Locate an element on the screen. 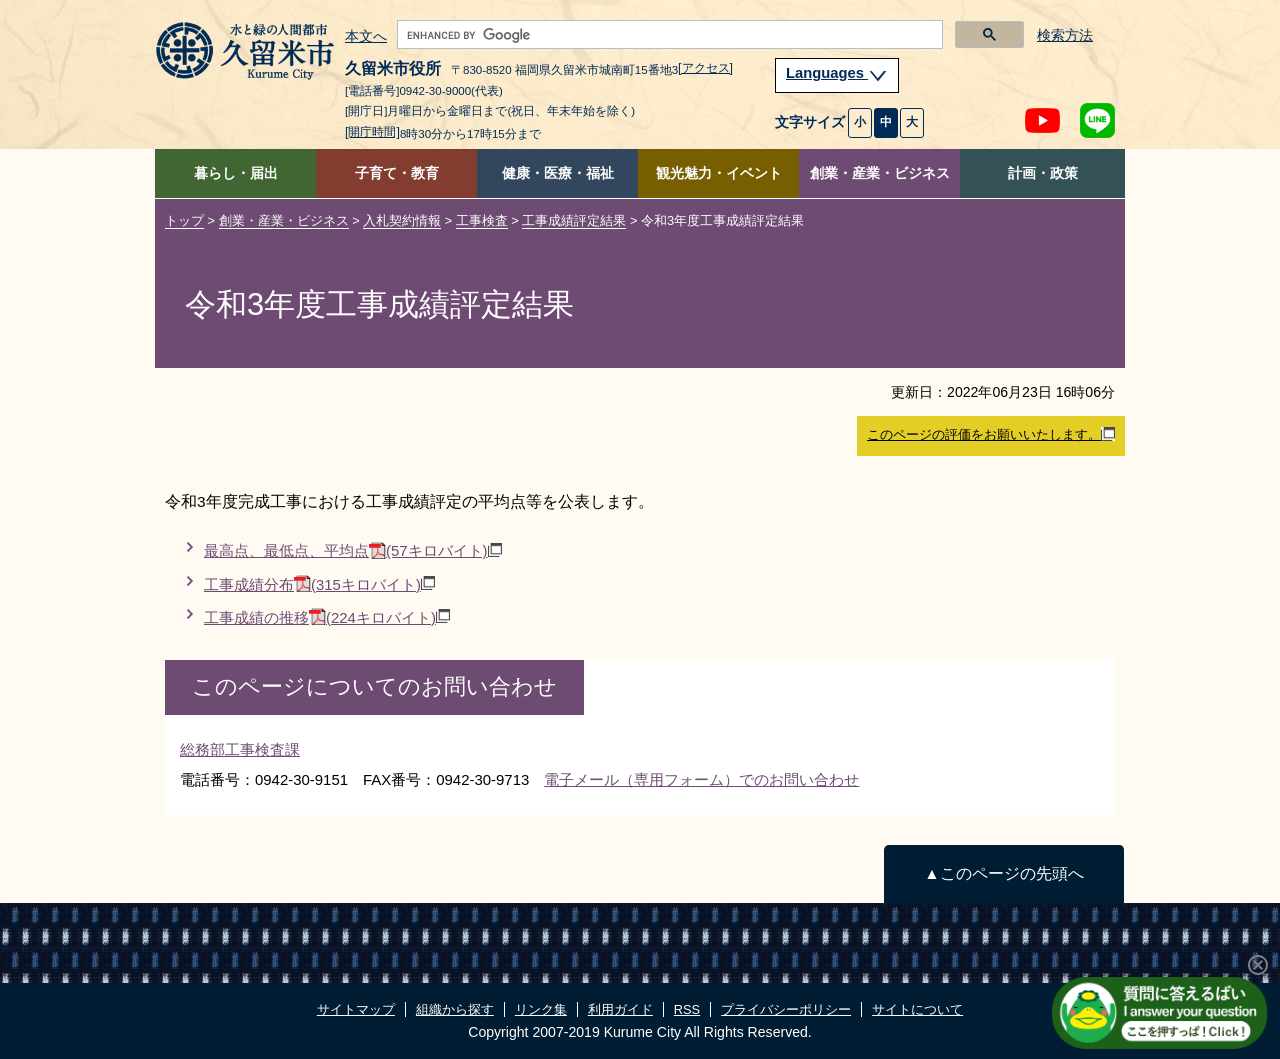 This screenshot has width=1280, height=1059. このページの評価をお願いいたします。 is located at coordinates (991, 435).